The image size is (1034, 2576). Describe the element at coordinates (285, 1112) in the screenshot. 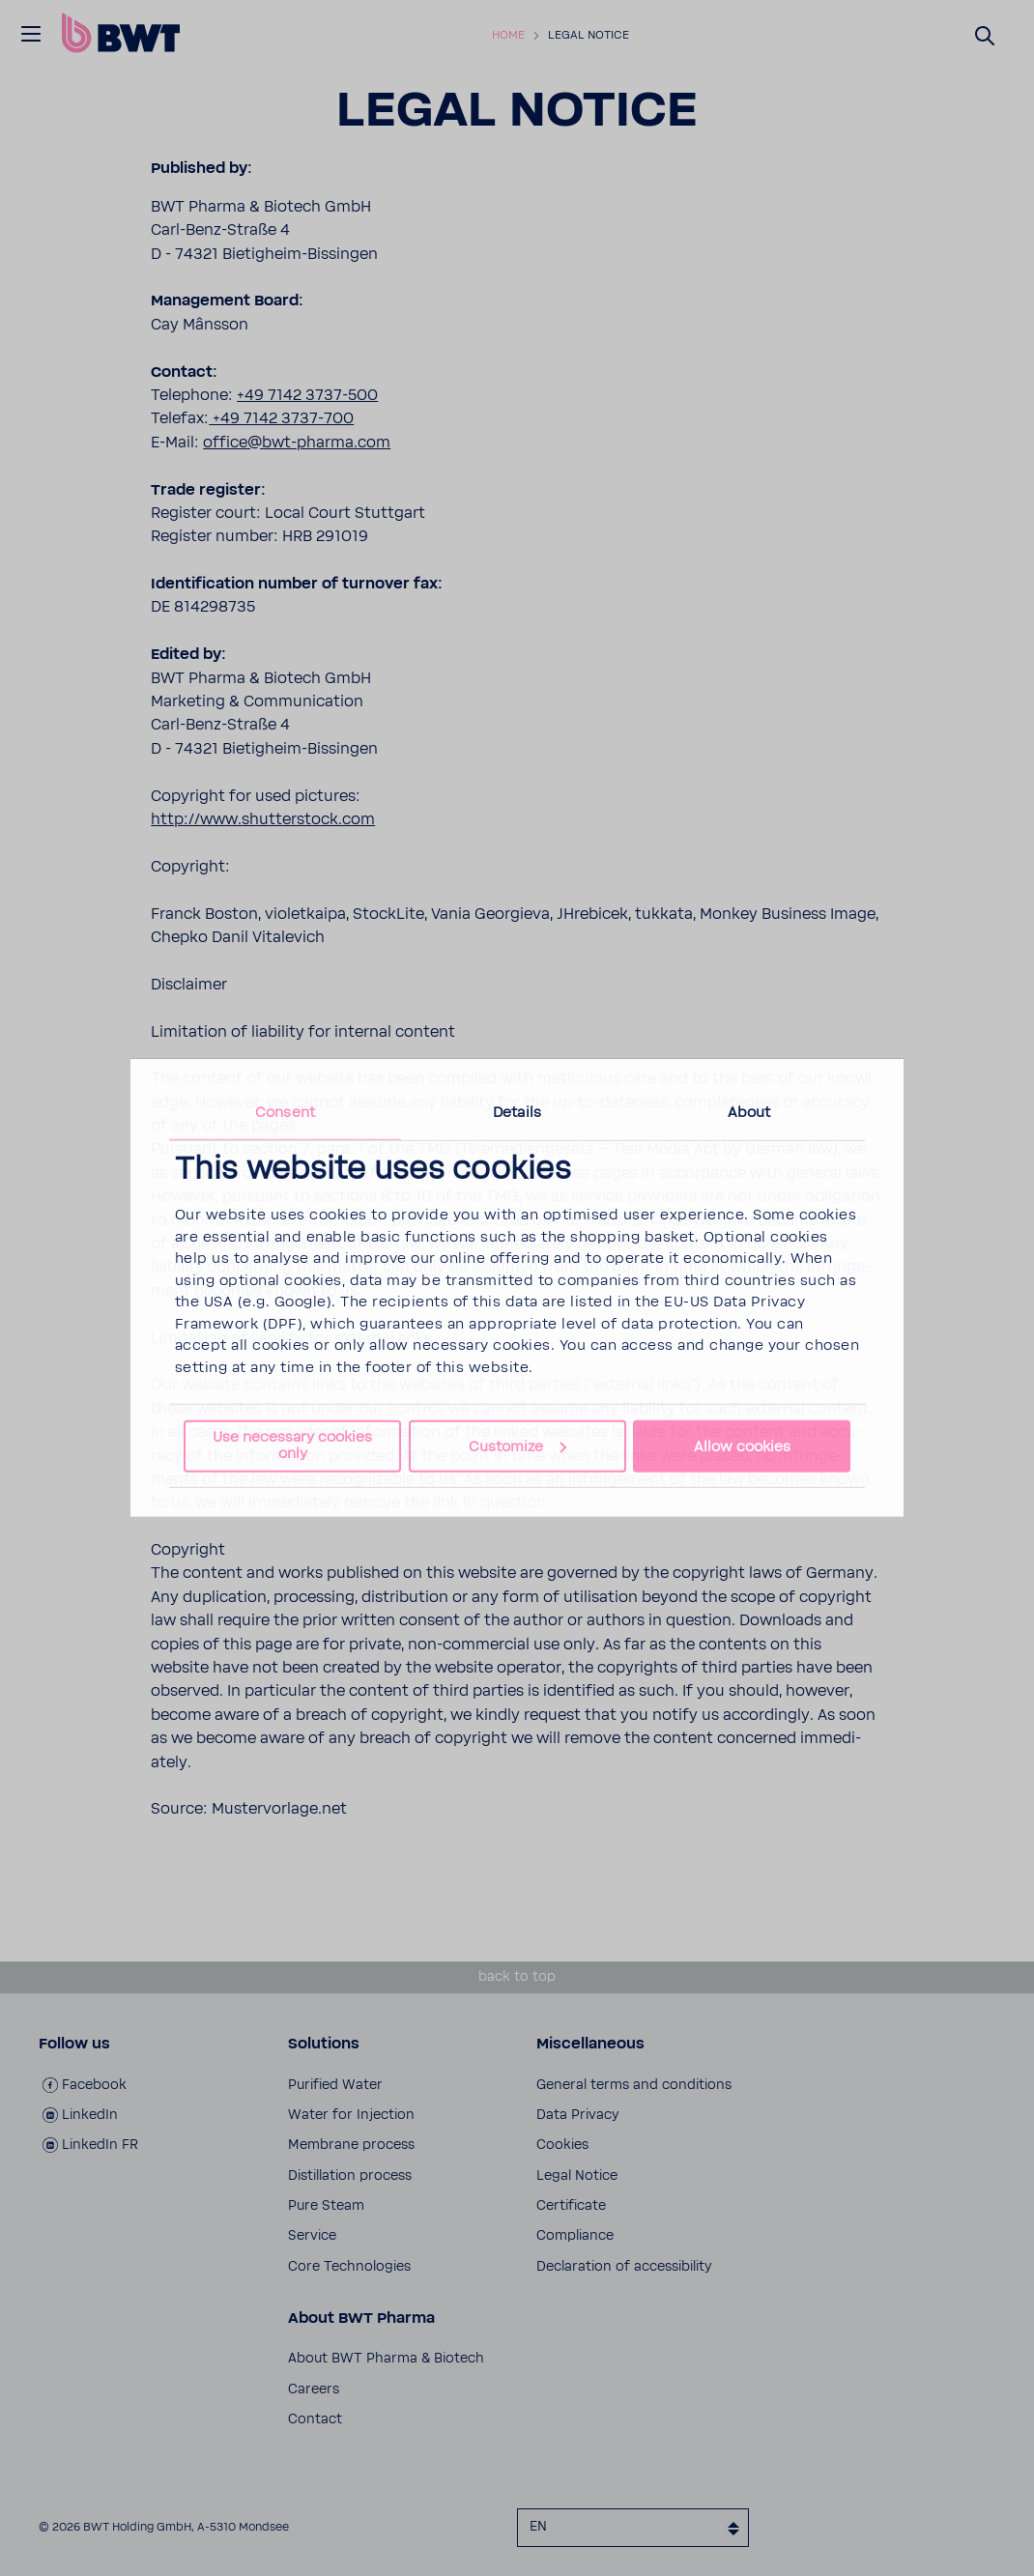

I see `Consent [tab]` at that location.